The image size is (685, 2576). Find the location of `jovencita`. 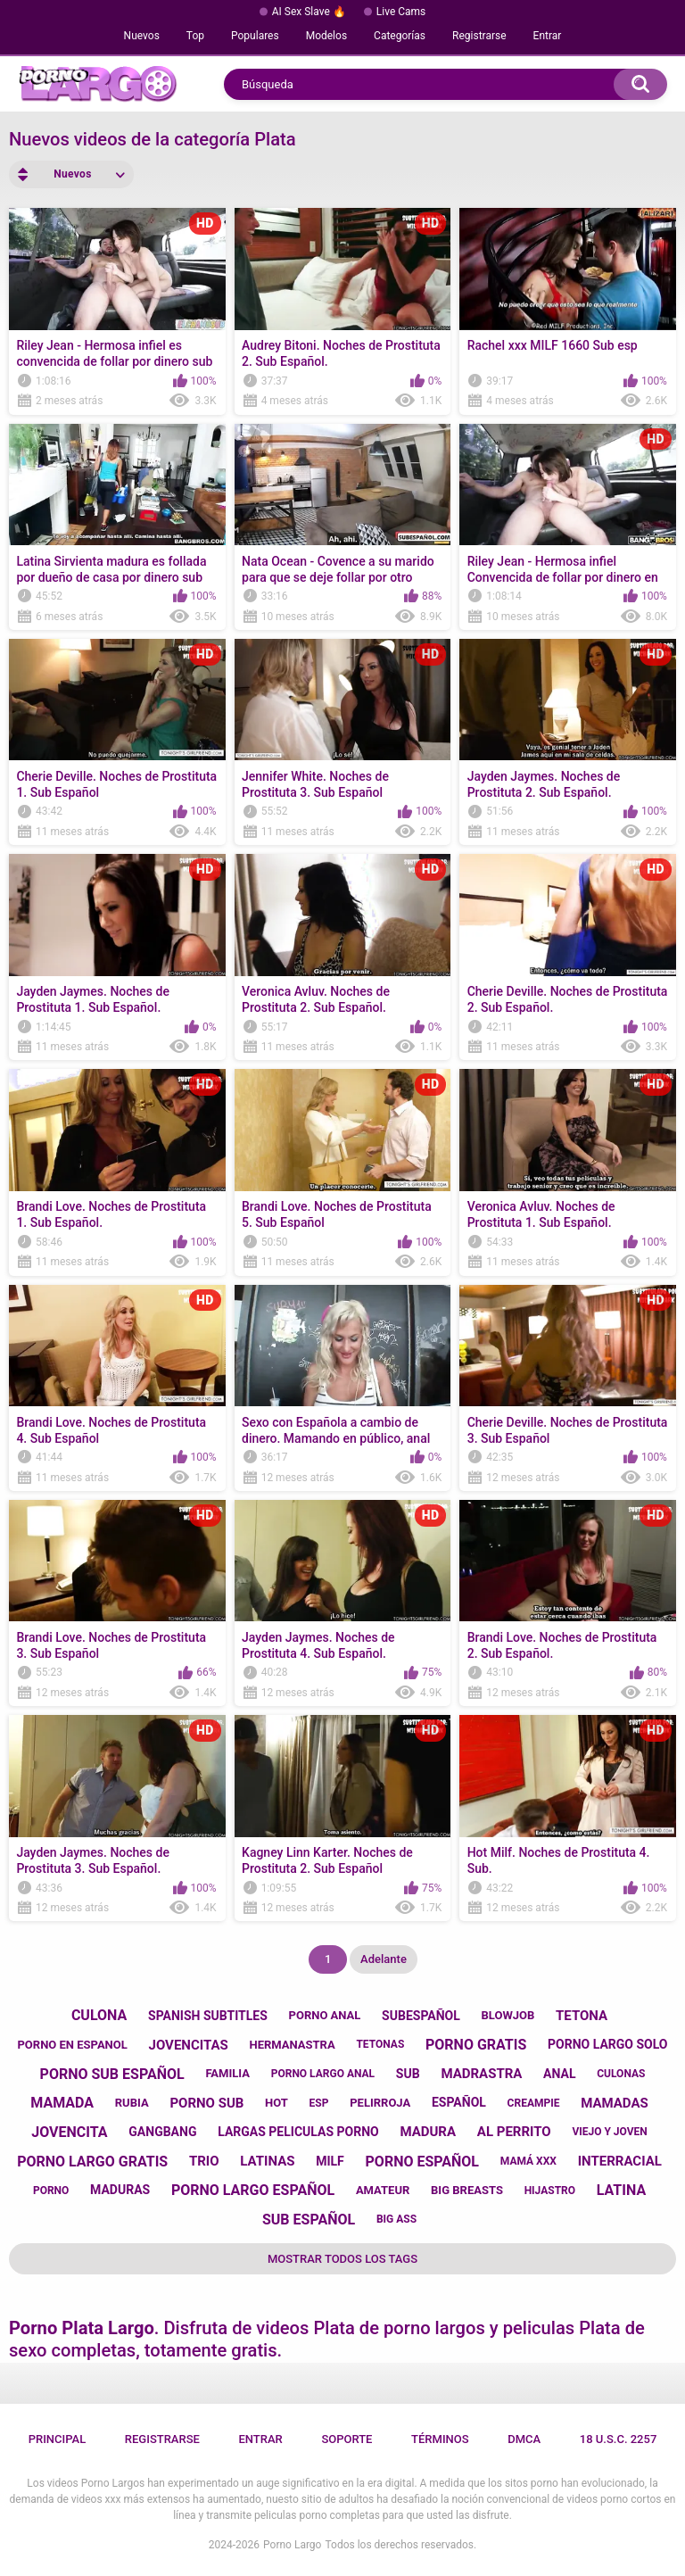

jovencita is located at coordinates (69, 2132).